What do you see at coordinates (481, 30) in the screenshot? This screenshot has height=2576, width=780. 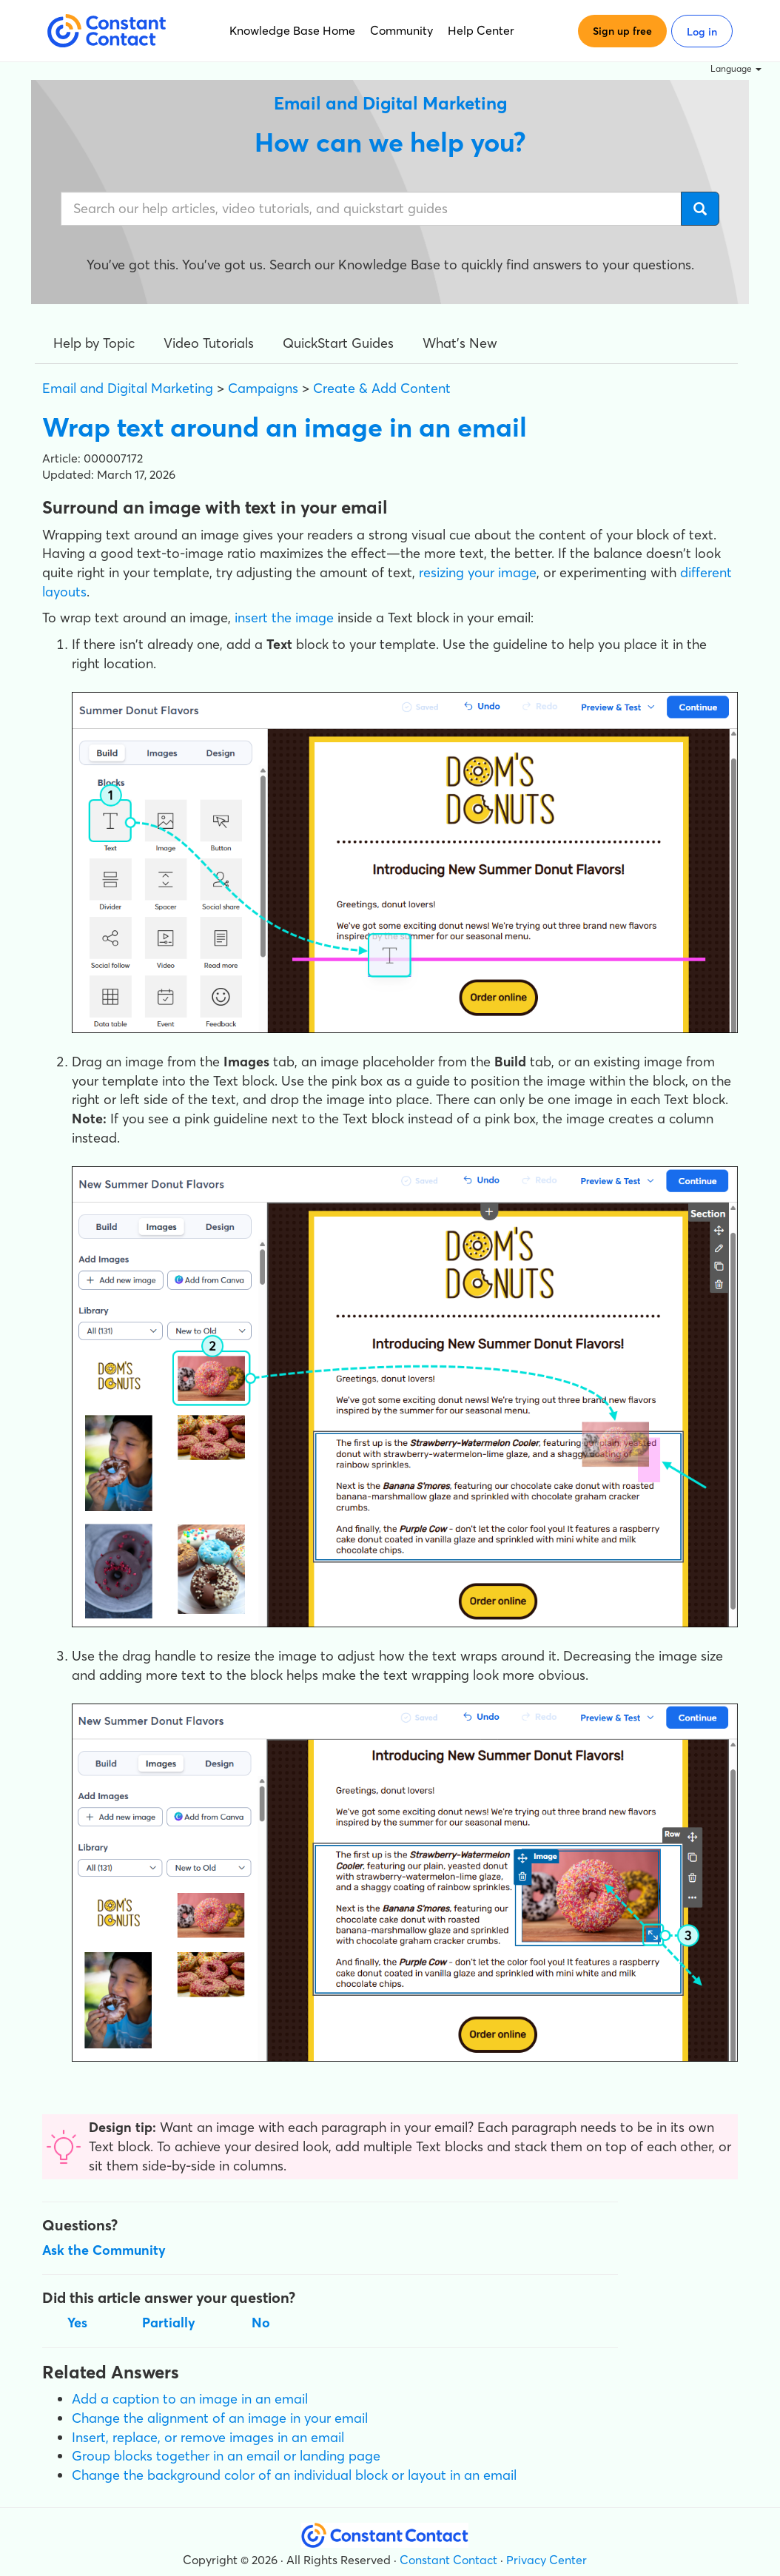 I see `Help Center` at bounding box center [481, 30].